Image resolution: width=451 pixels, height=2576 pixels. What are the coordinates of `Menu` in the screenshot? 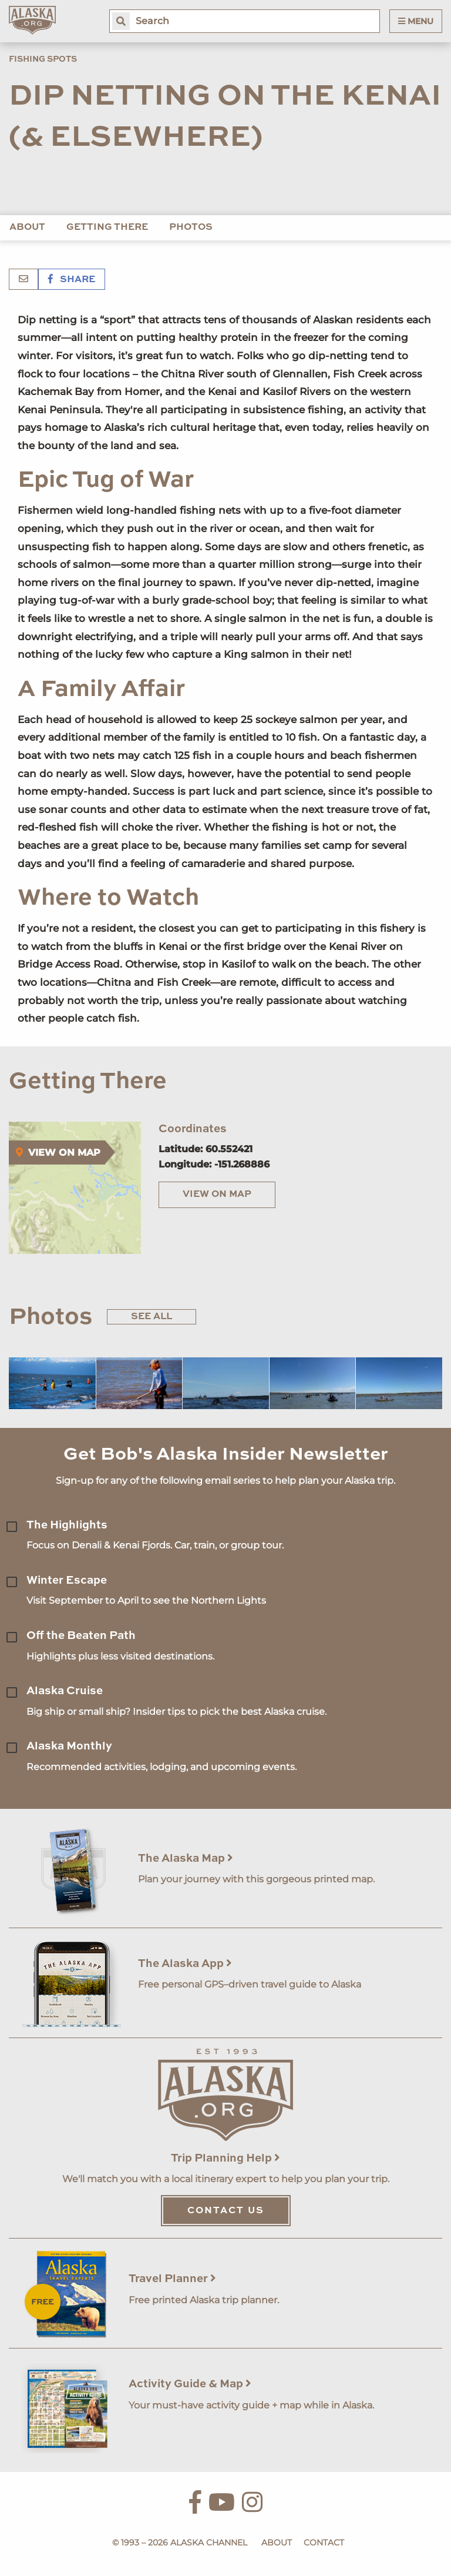 It's located at (415, 21).